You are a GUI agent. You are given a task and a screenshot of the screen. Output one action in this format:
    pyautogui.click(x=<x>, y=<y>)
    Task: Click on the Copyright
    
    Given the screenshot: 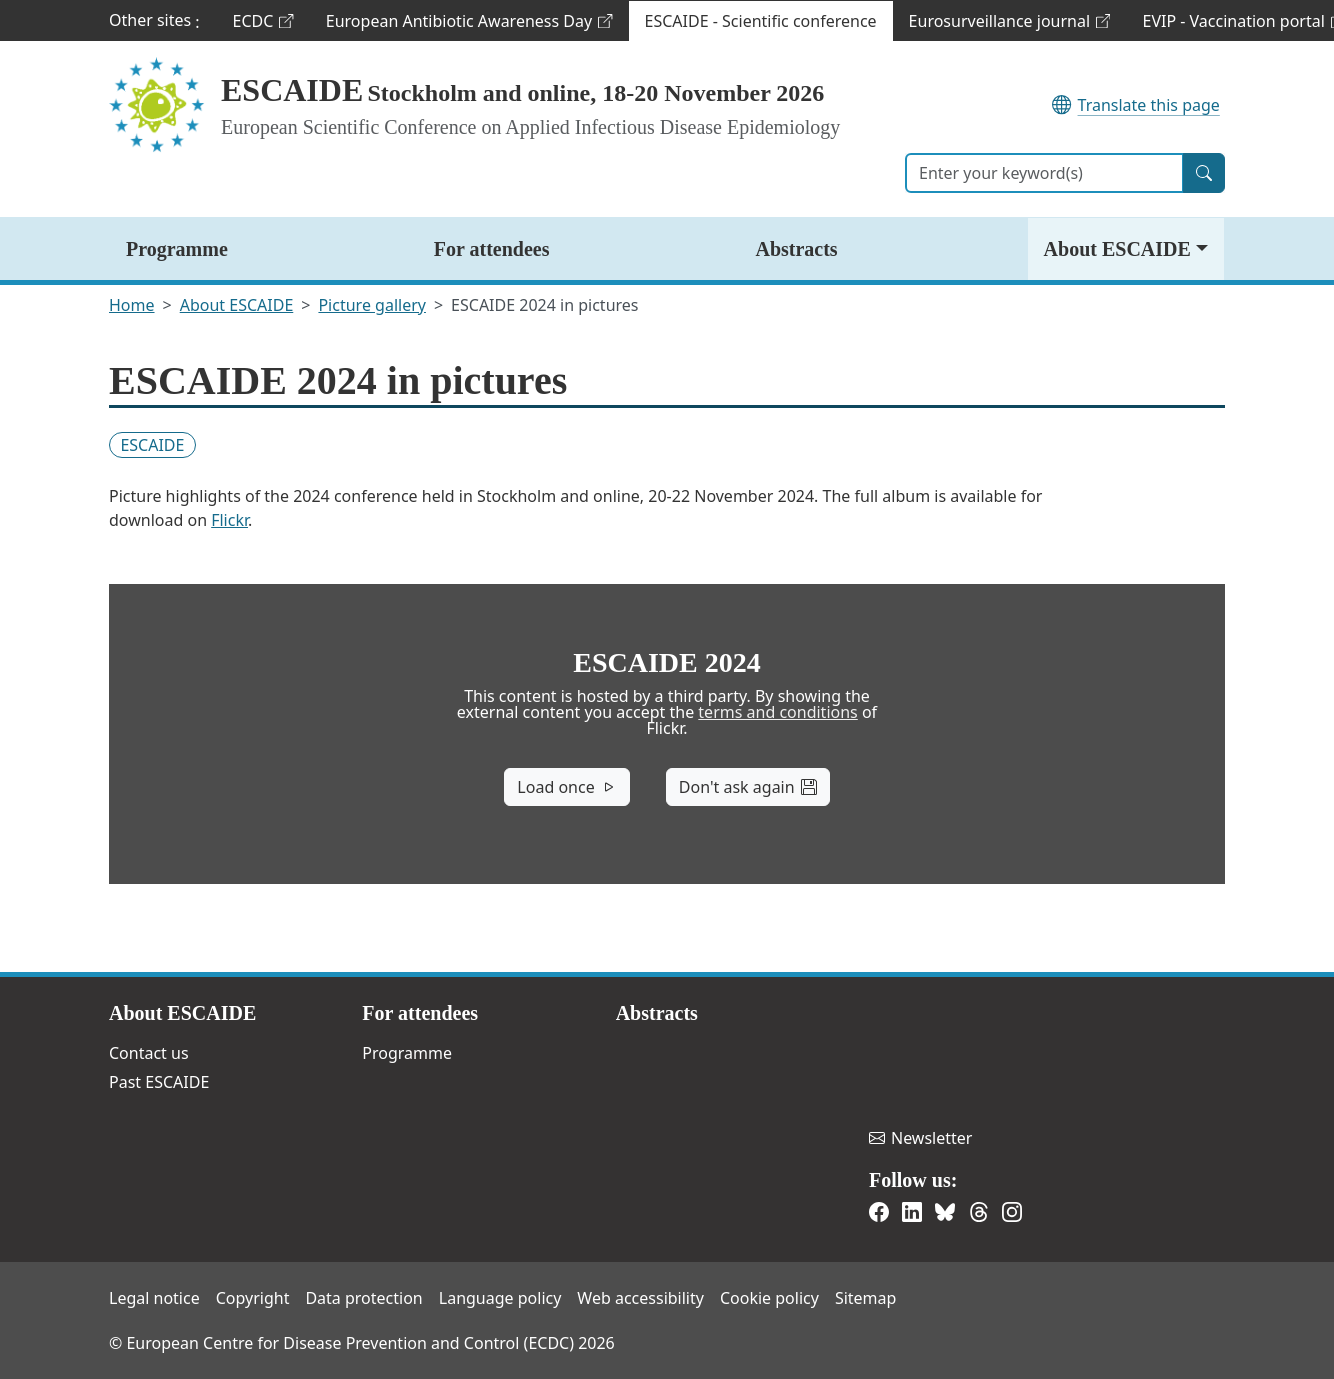 What is the action you would take?
    pyautogui.click(x=253, y=1298)
    